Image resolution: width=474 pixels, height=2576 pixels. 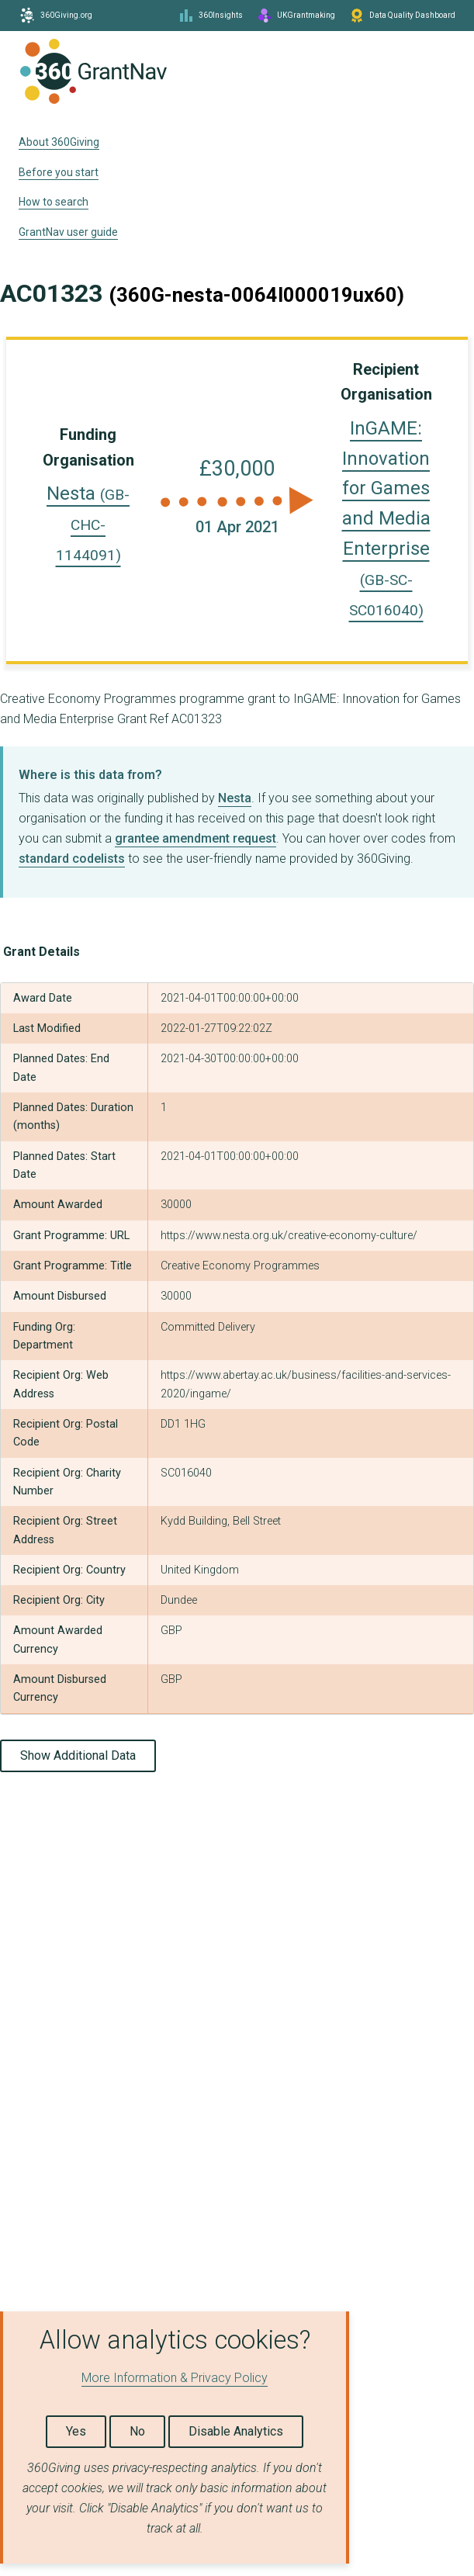 I want to click on standard codelists, so click(x=72, y=858).